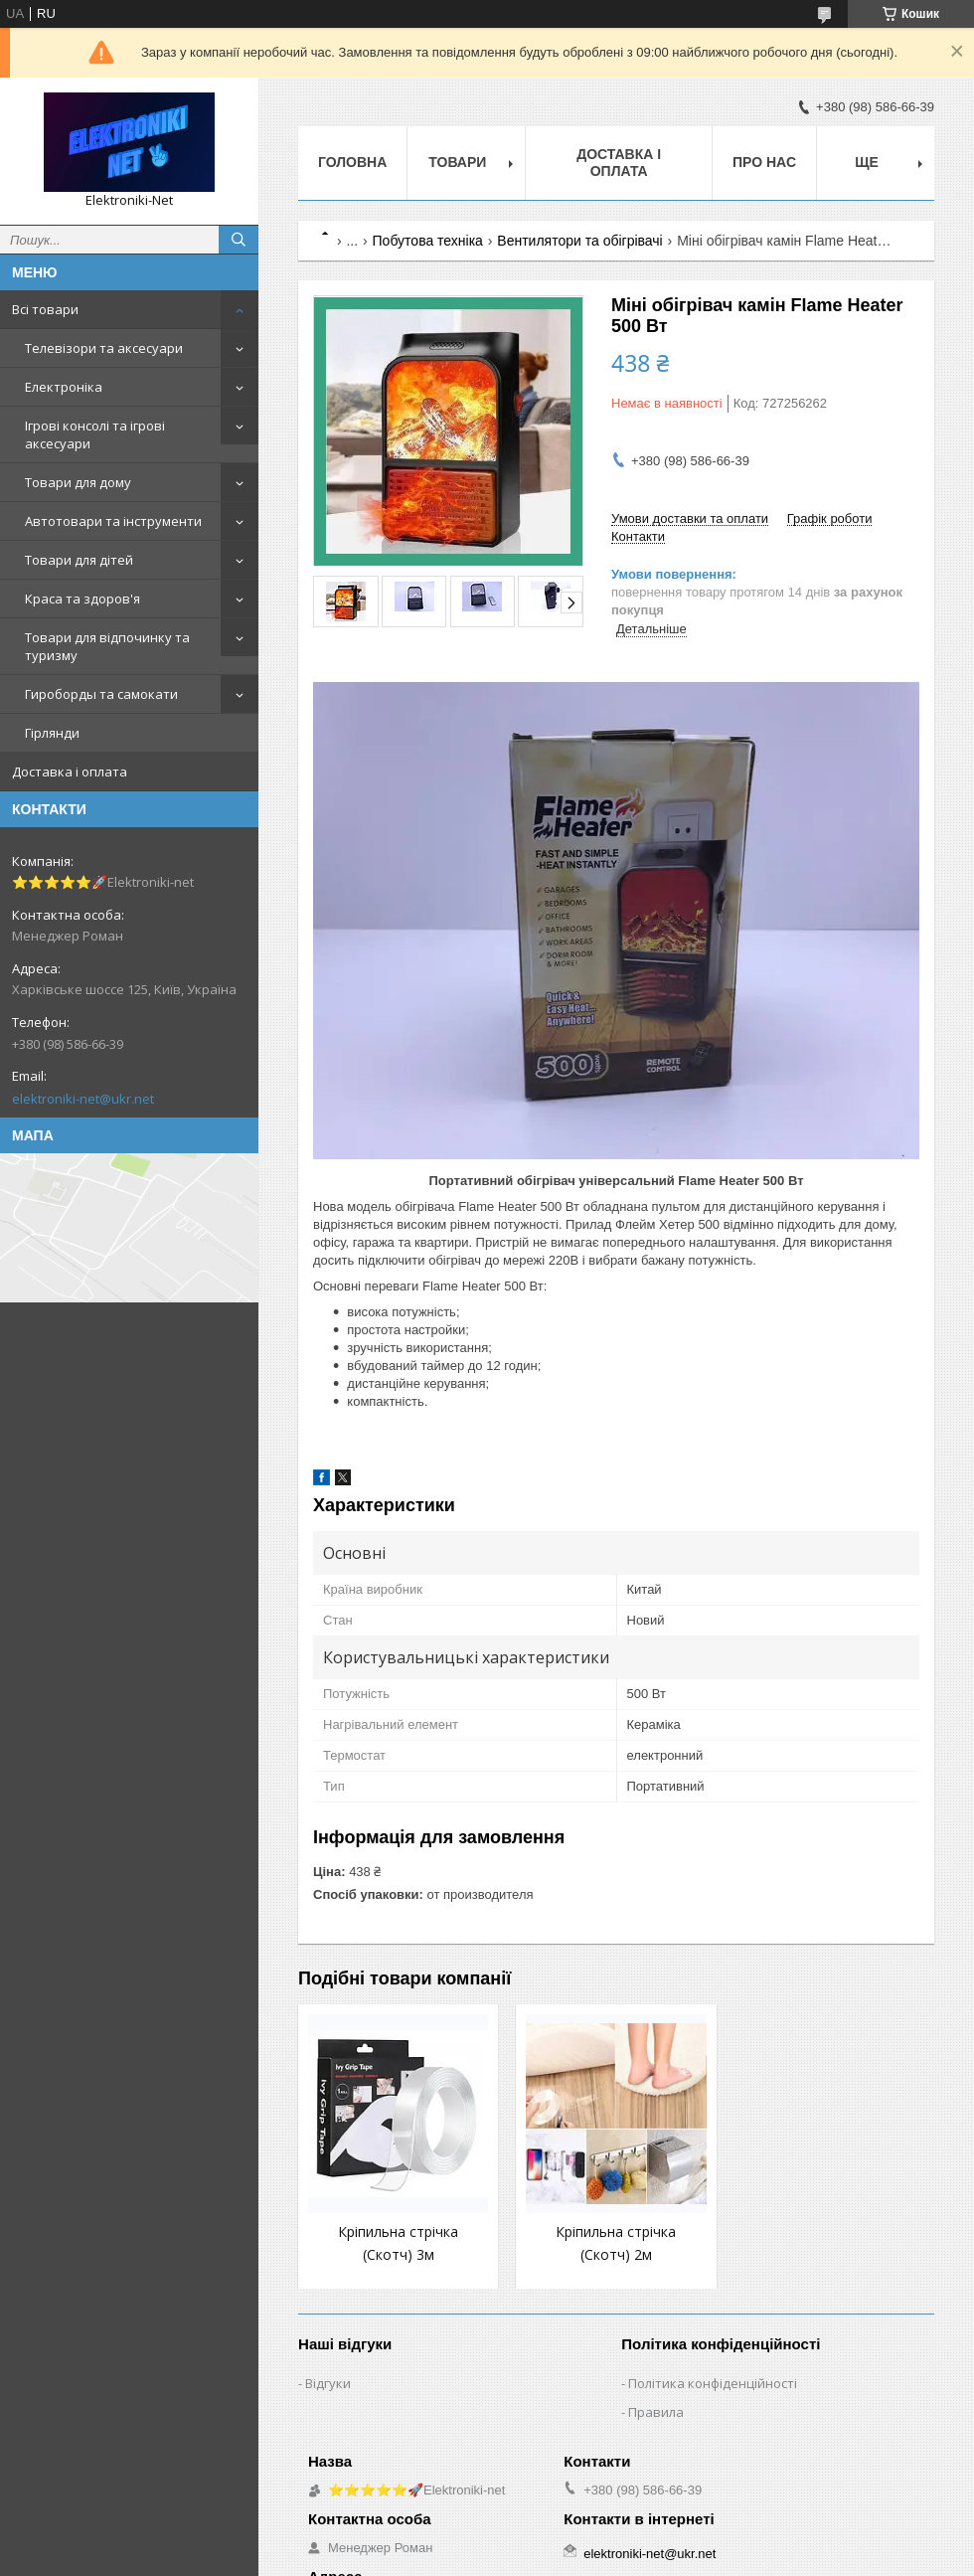 Image resolution: width=974 pixels, height=2576 pixels. I want to click on elektroniki-net@ukr.net, so click(83, 1099).